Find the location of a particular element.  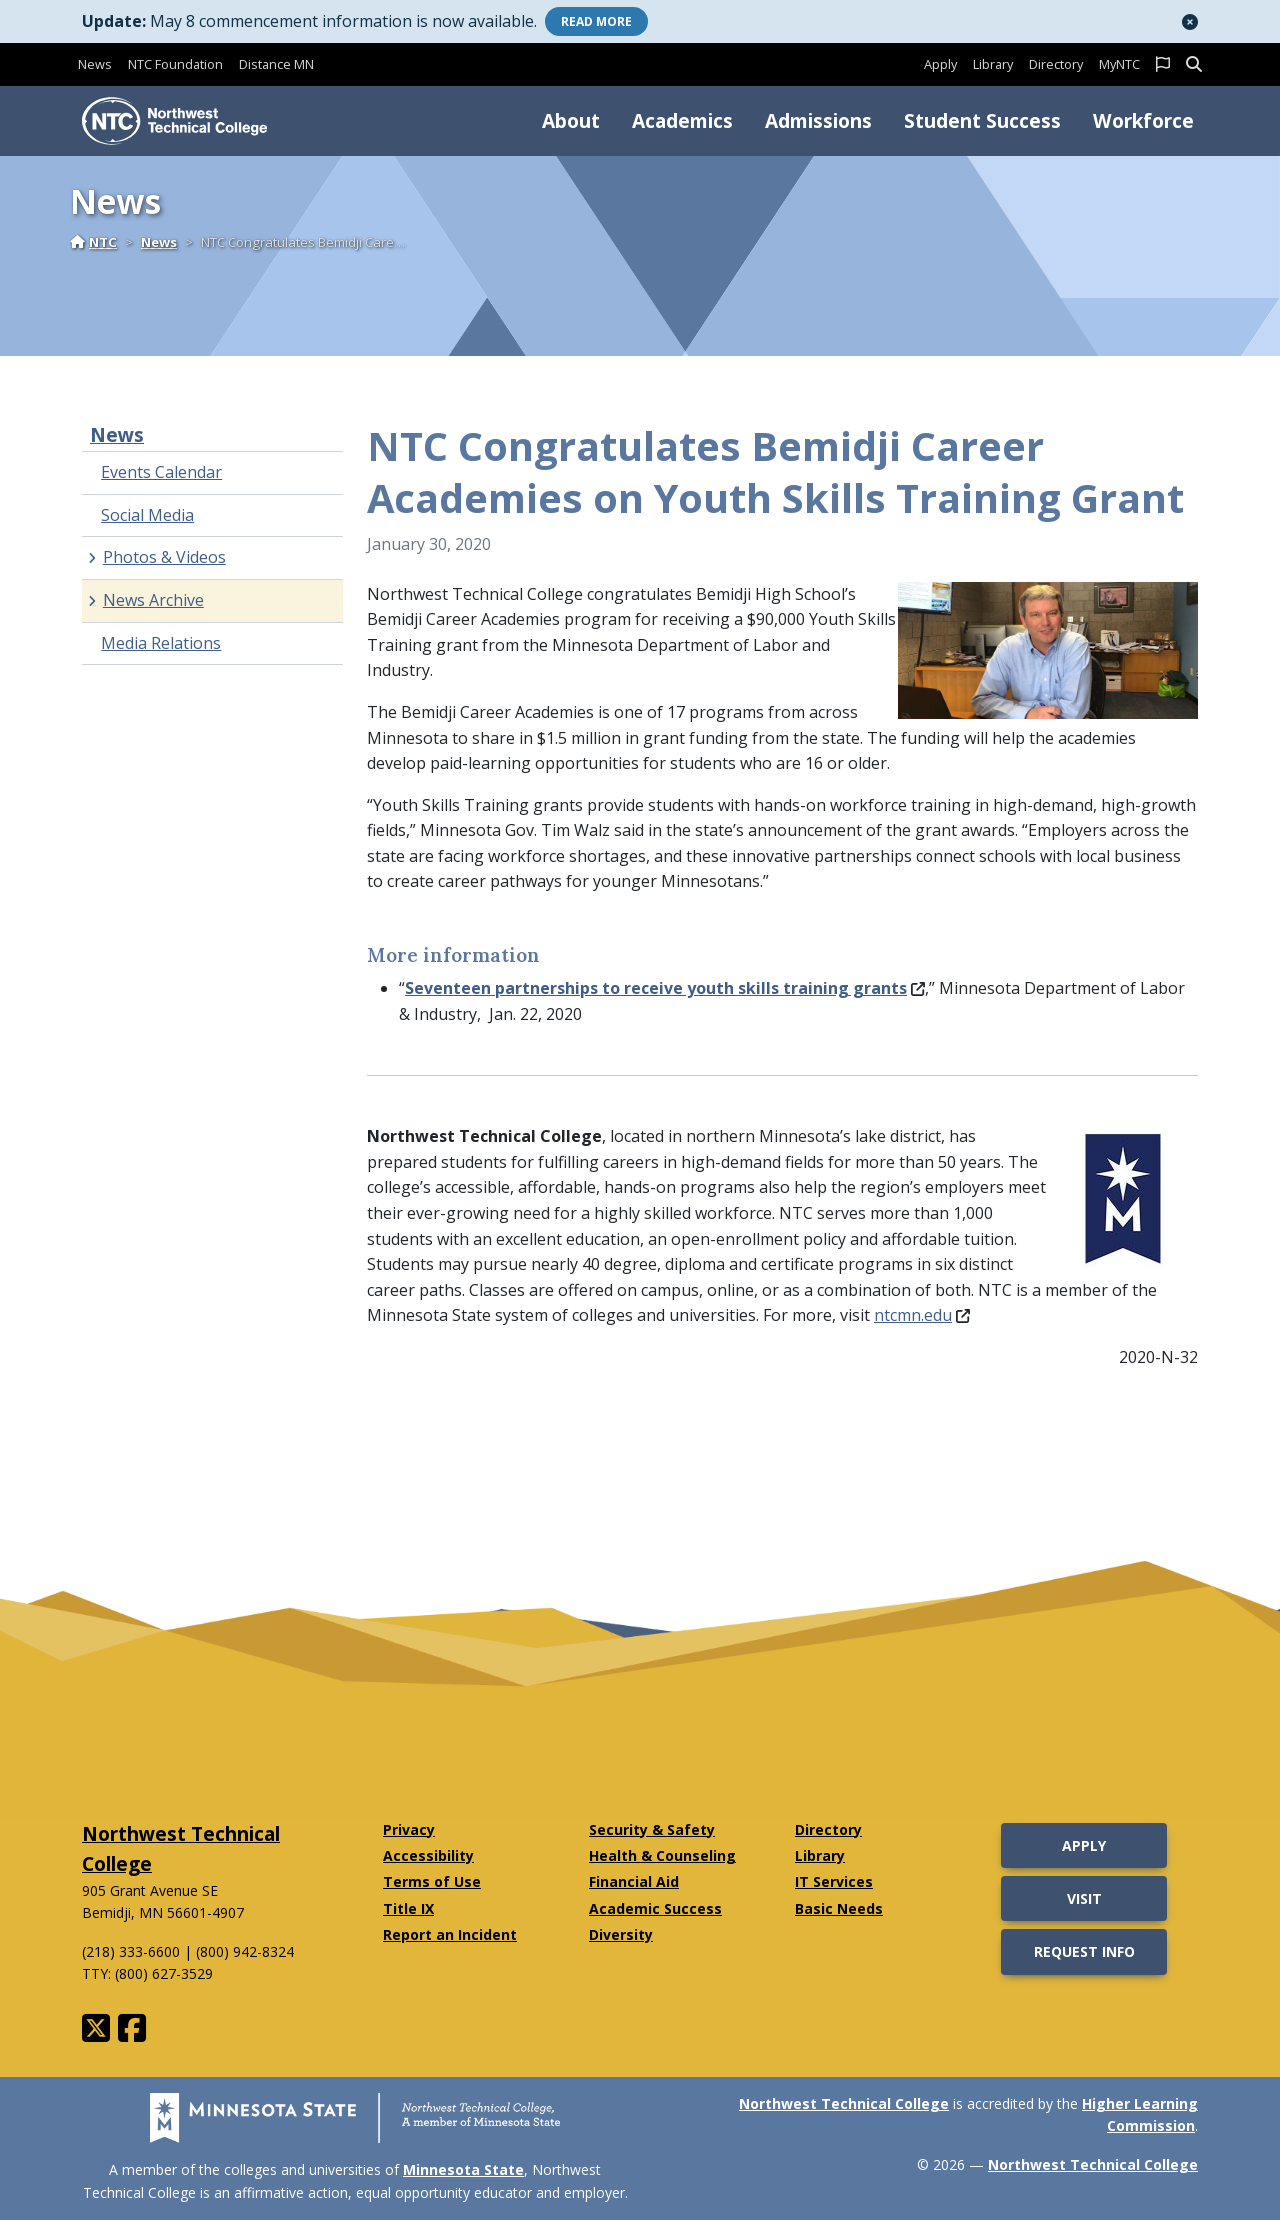

Directory is located at coordinates (1056, 64).